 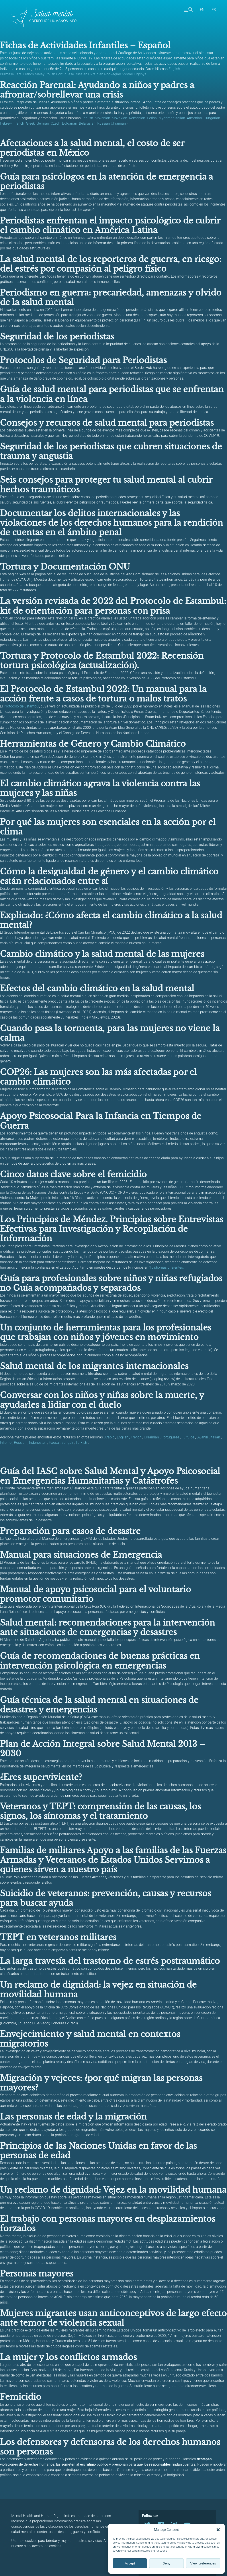 What do you see at coordinates (127, 74) in the screenshot?
I see `Somali` at bounding box center [127, 74].